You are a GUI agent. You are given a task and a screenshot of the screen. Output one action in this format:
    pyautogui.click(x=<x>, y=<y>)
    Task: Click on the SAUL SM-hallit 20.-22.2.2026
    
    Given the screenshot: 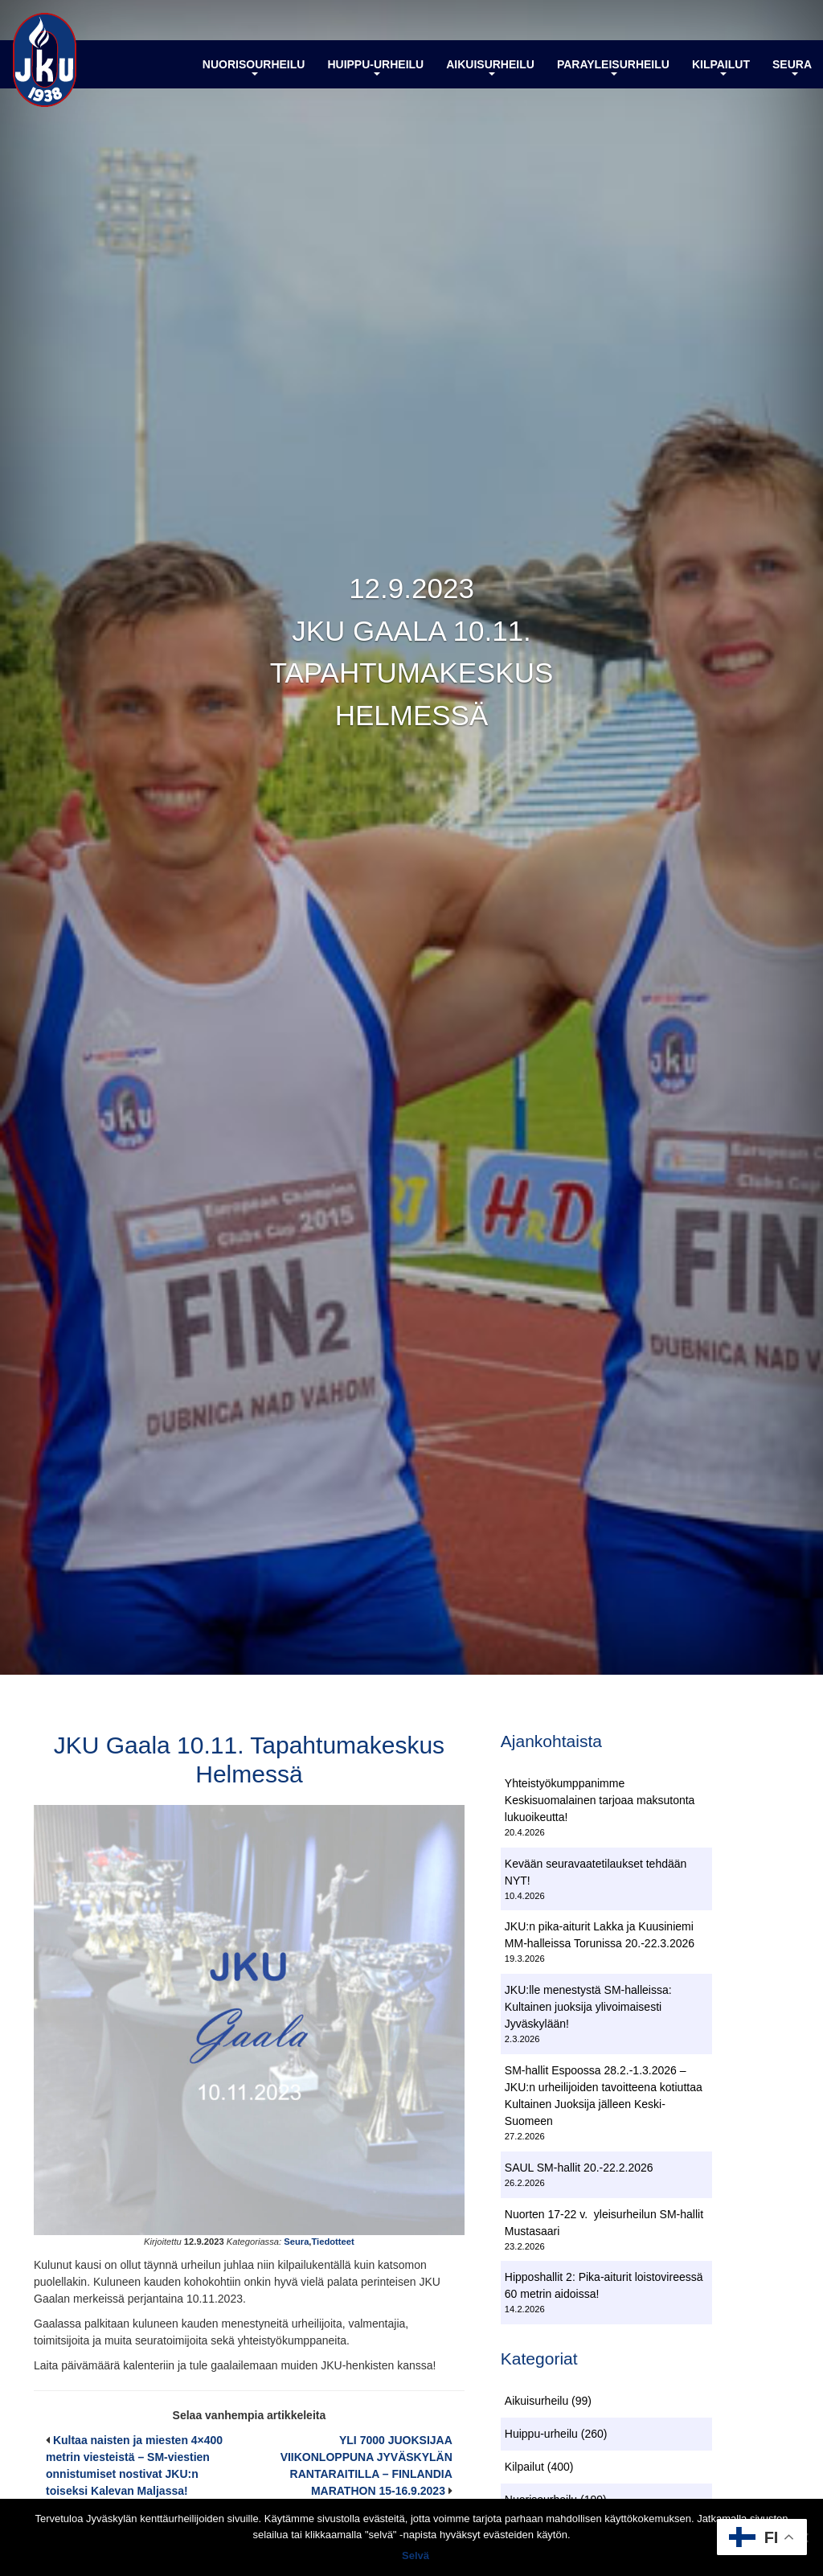 What is the action you would take?
    pyautogui.click(x=579, y=2167)
    